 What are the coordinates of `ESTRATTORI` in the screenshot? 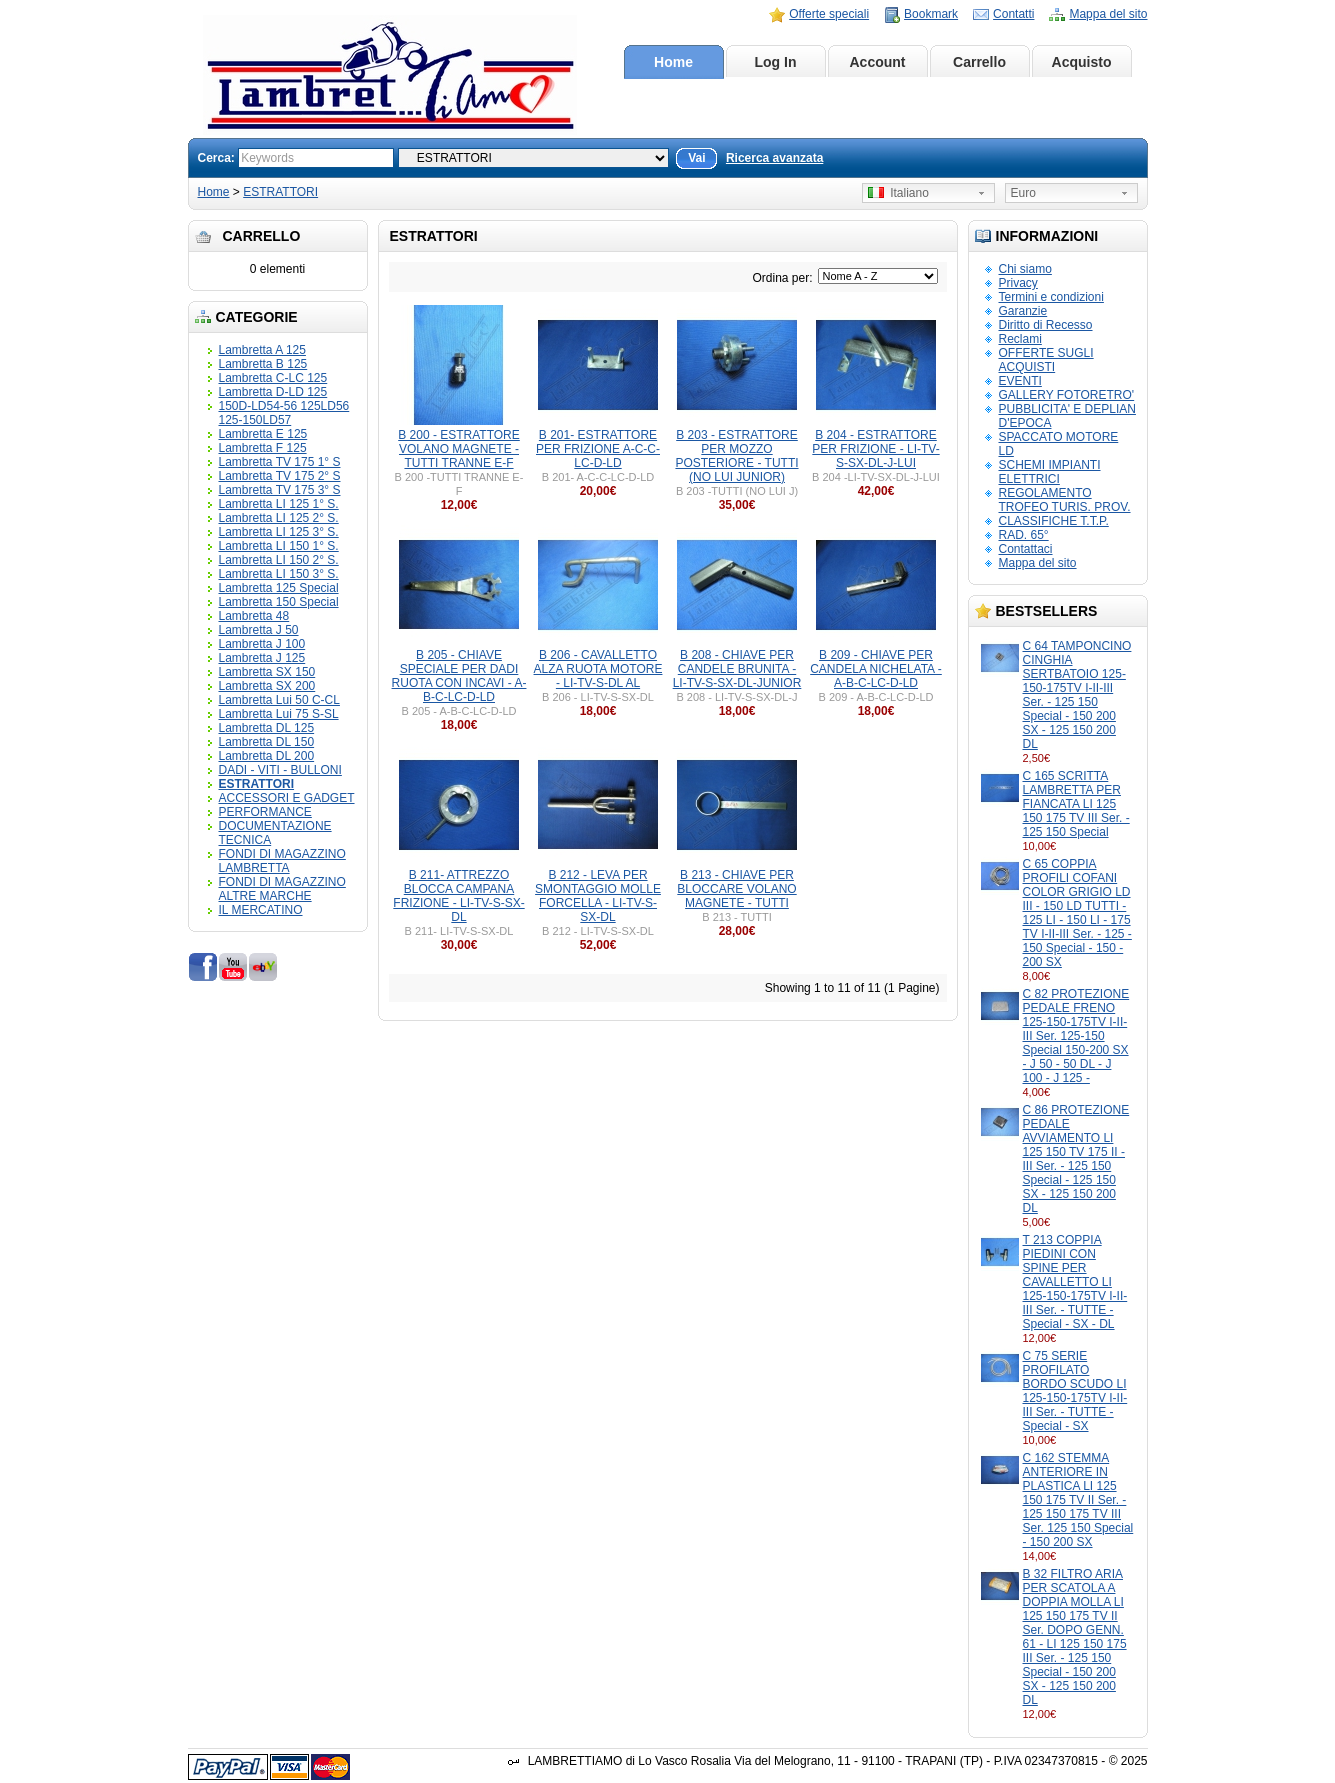 It's located at (280, 192).